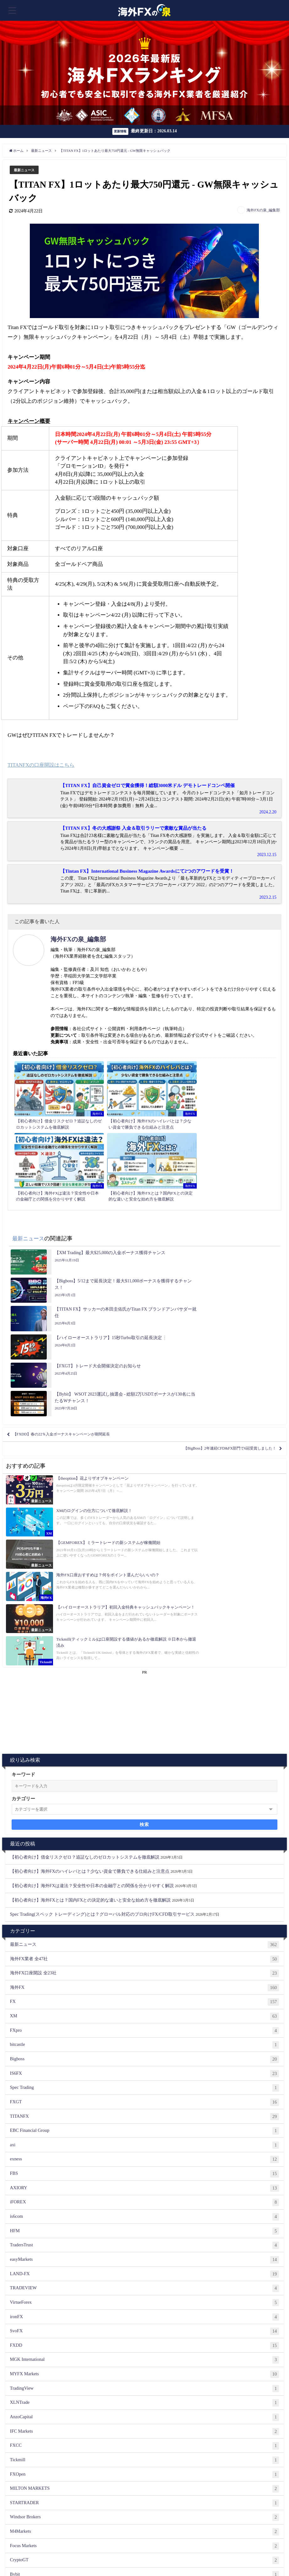  What do you see at coordinates (144, 2477) in the screenshot?
I see `ハイローオーストラリア` at bounding box center [144, 2477].